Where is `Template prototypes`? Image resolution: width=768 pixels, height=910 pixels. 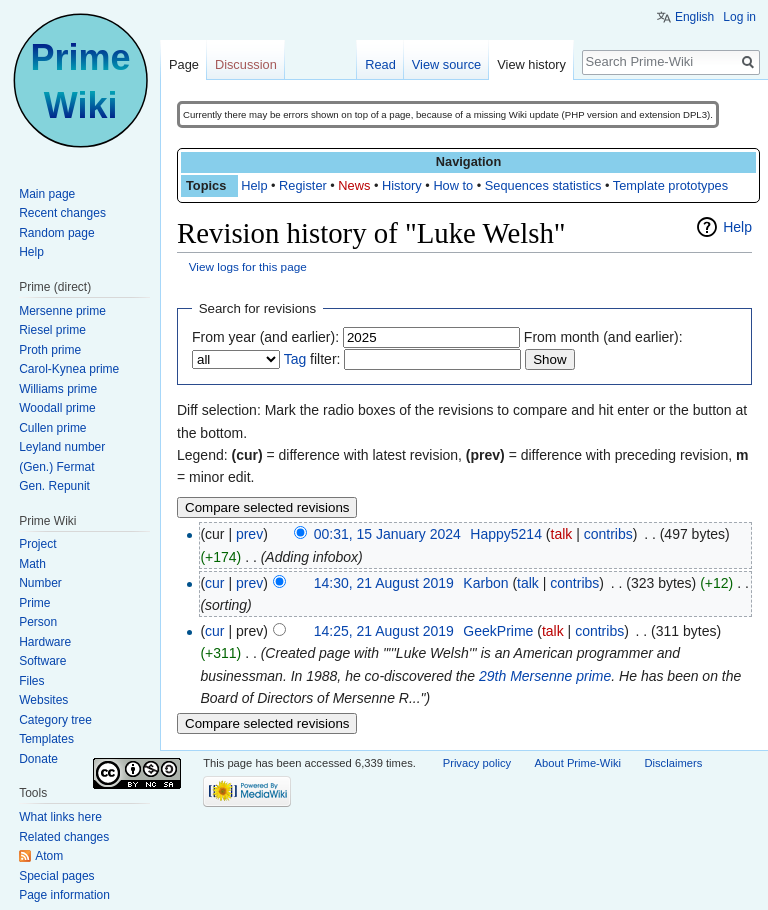
Template prototypes is located at coordinates (670, 185).